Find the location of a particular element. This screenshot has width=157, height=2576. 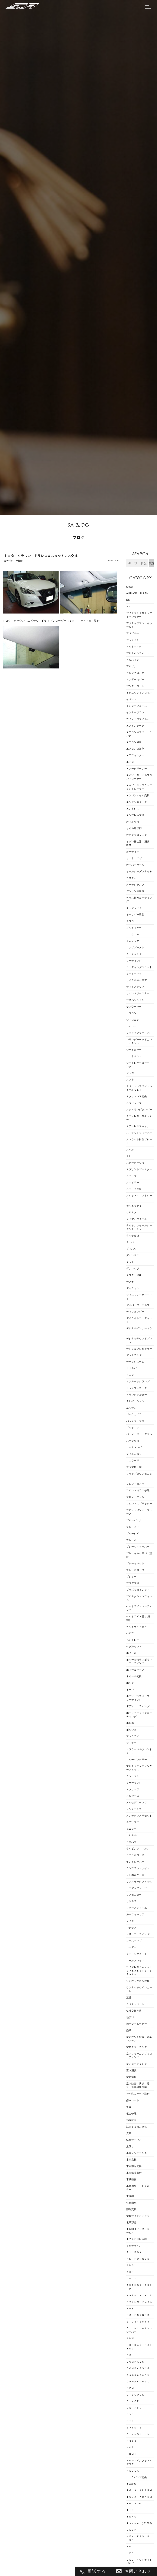

テスター診断 is located at coordinates (134, 1275).